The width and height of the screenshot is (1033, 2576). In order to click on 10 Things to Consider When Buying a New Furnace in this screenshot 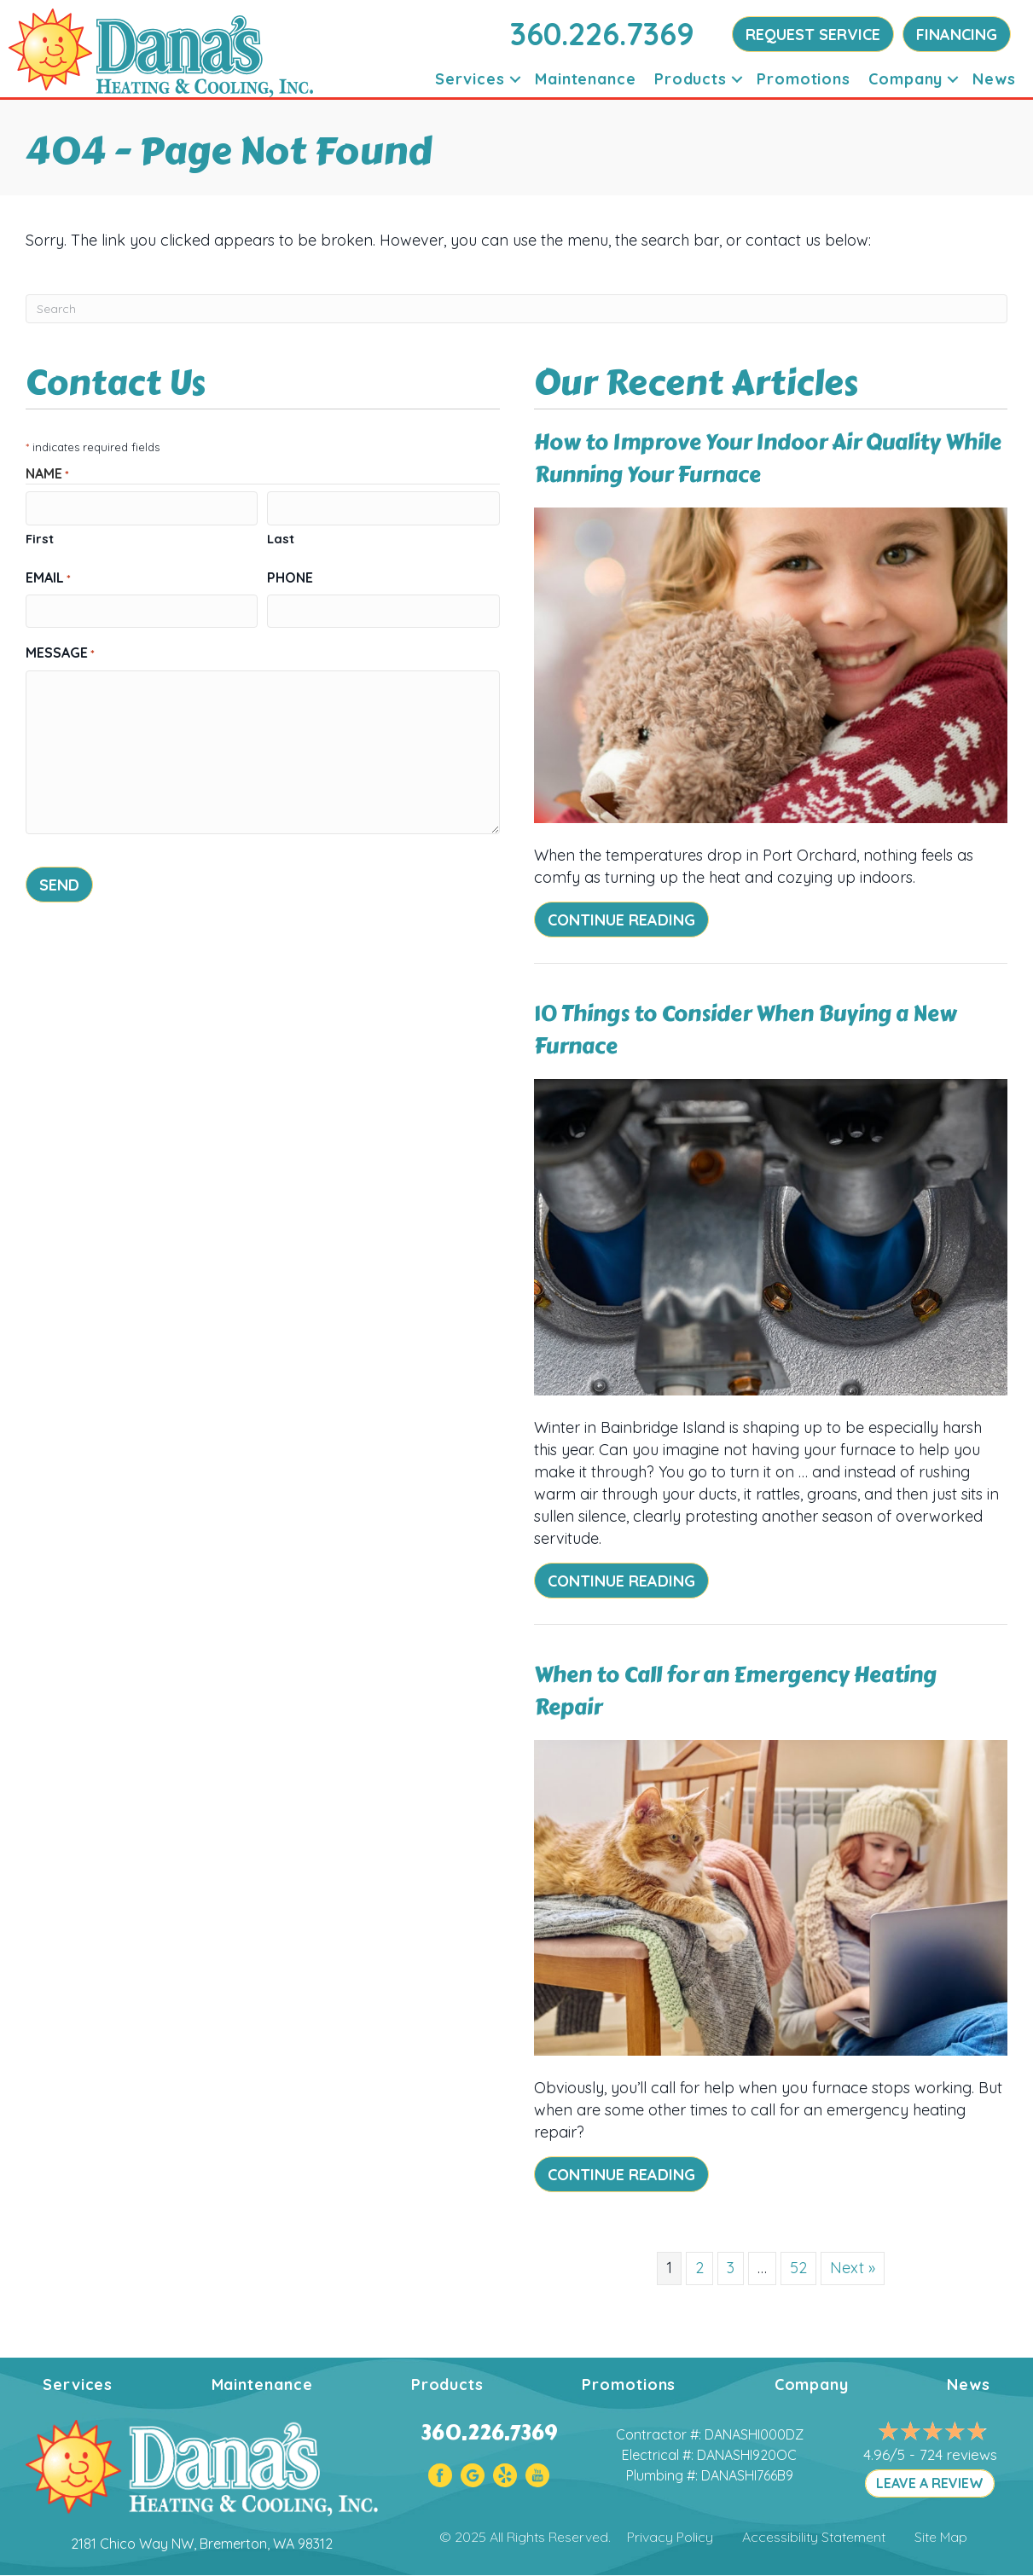, I will do `click(745, 1030)`.